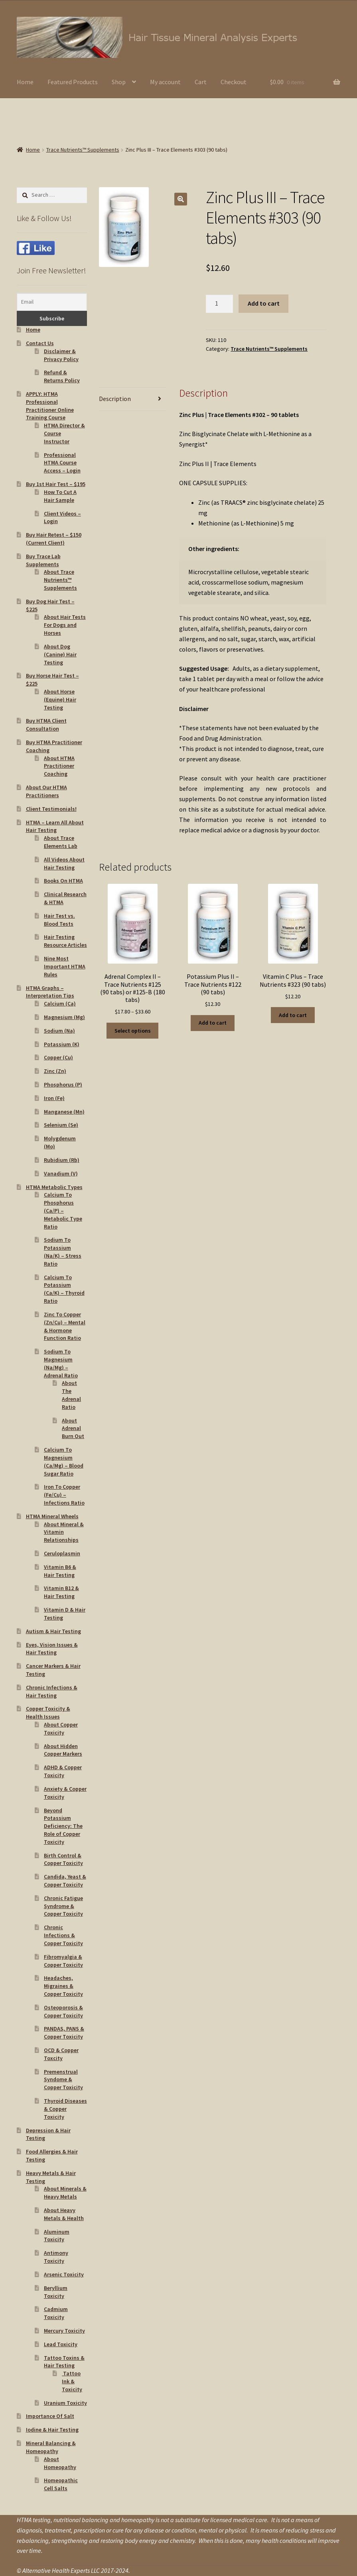 The image size is (357, 2576). I want to click on Books On HTMA, so click(63, 880).